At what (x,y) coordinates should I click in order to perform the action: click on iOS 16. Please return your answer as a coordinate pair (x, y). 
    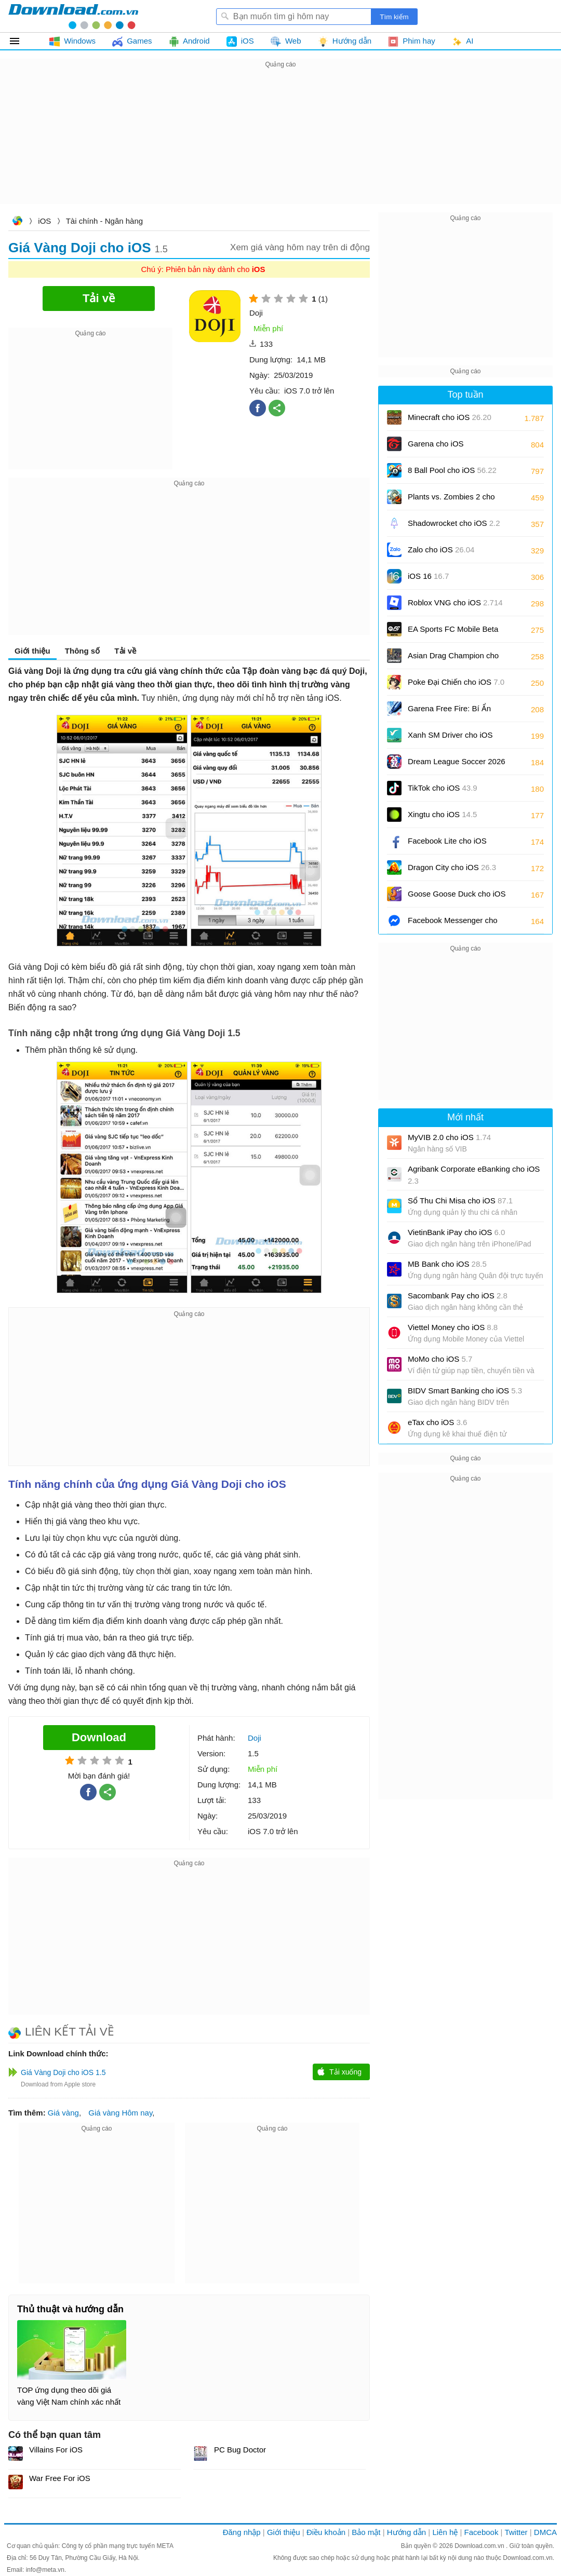
    Looking at the image, I should click on (428, 576).